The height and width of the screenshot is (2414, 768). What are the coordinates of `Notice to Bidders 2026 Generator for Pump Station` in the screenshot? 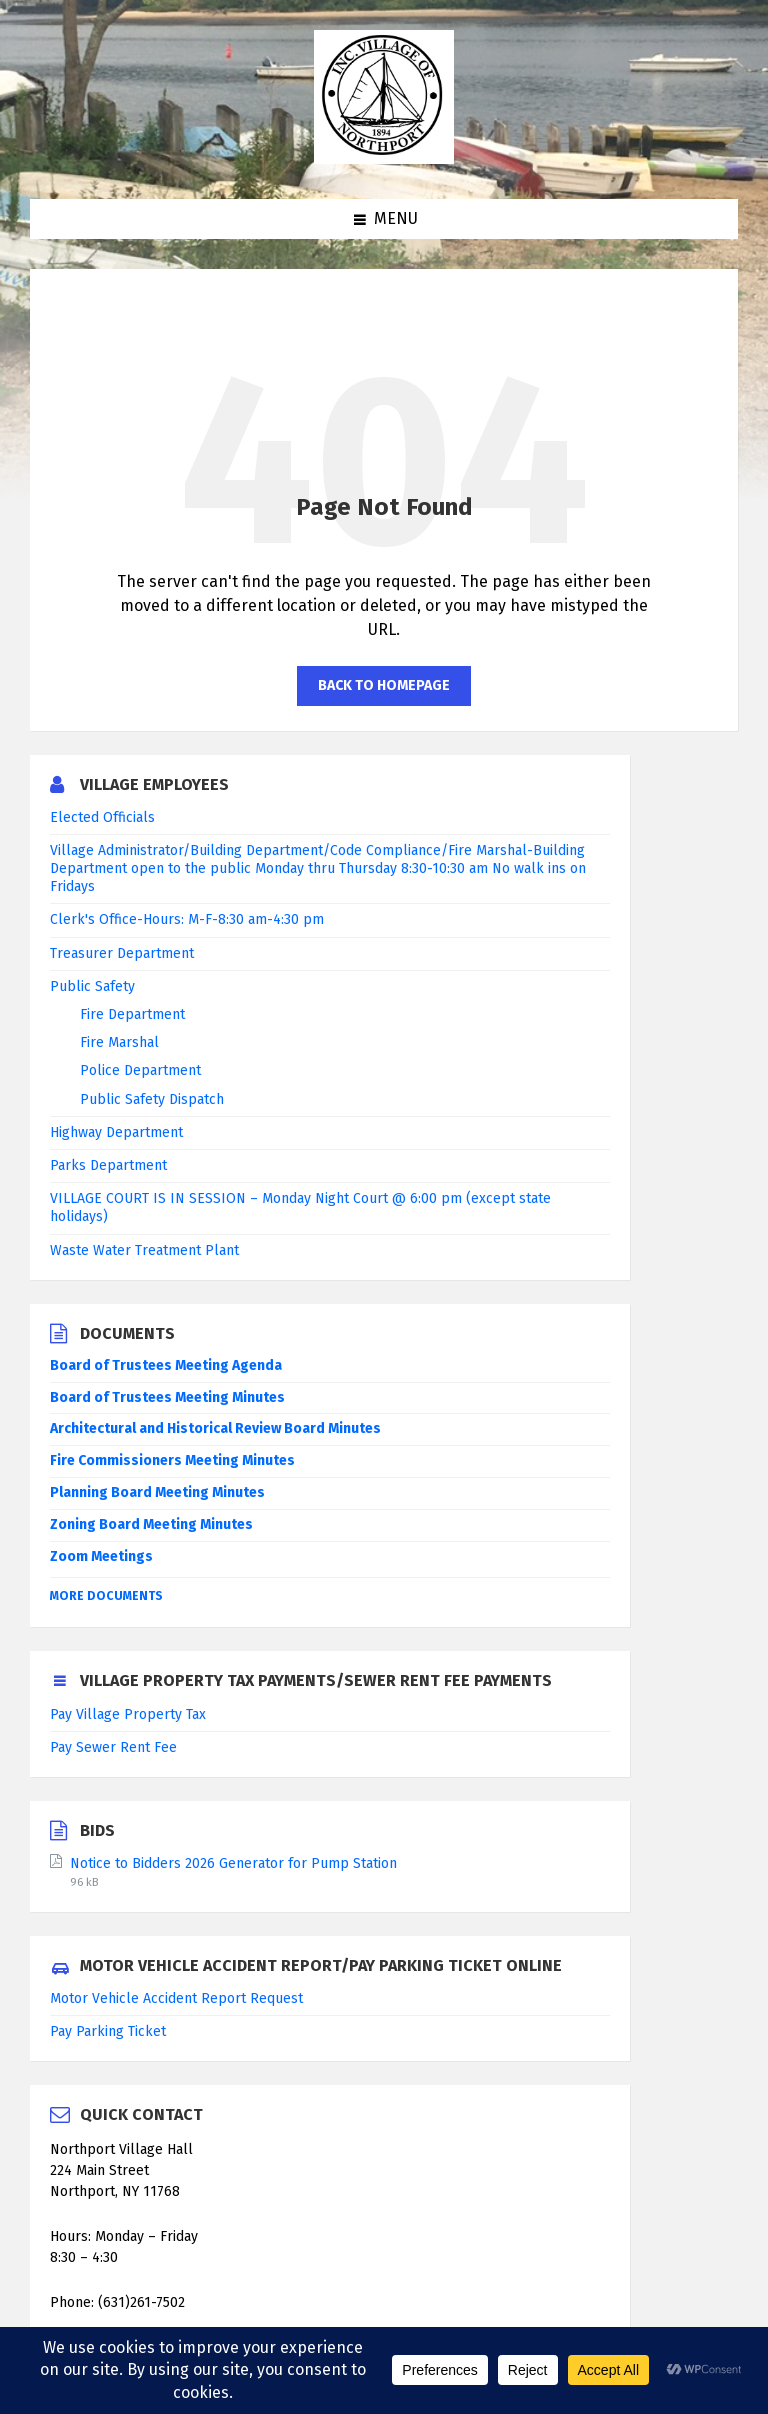 It's located at (233, 1863).